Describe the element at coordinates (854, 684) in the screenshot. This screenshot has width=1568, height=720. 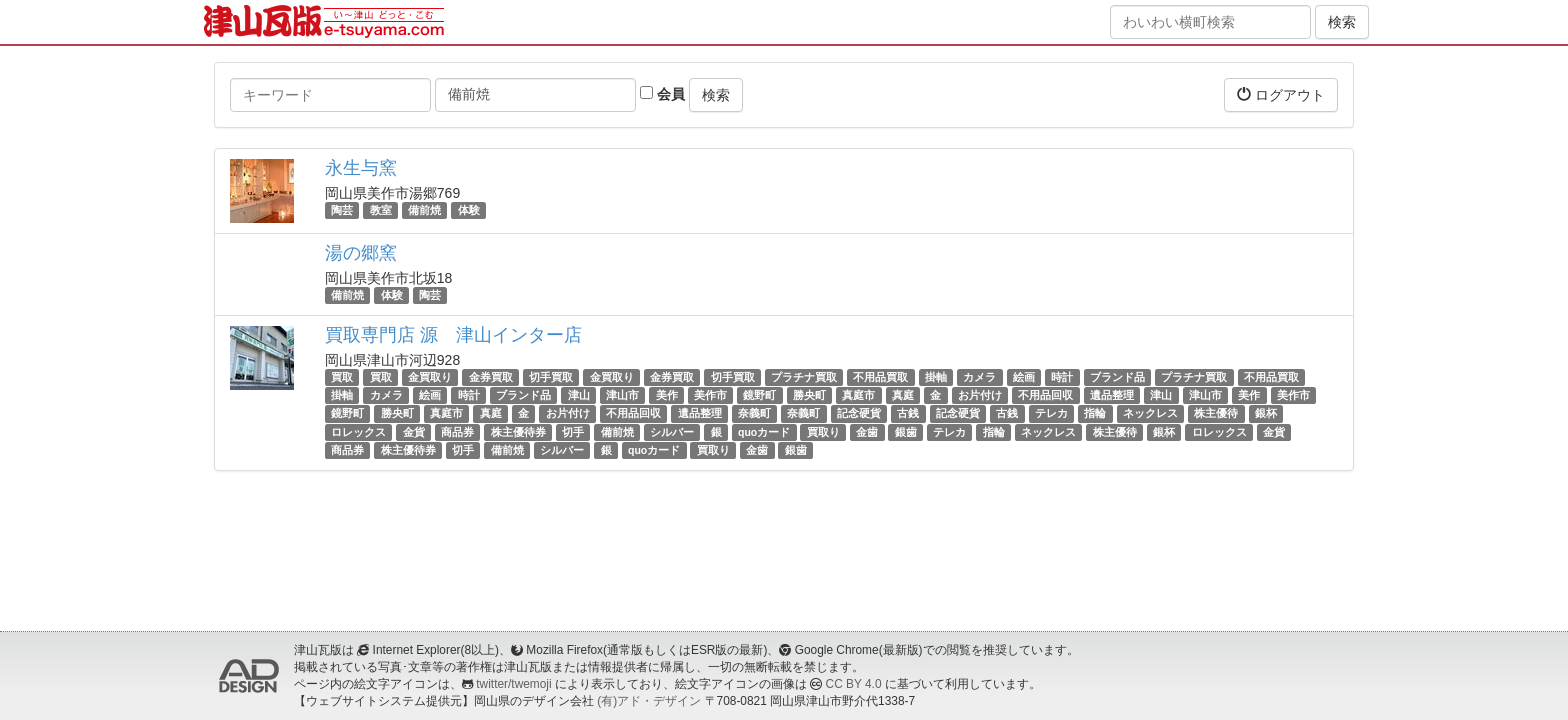
I see `CC BY 4.0` at that location.